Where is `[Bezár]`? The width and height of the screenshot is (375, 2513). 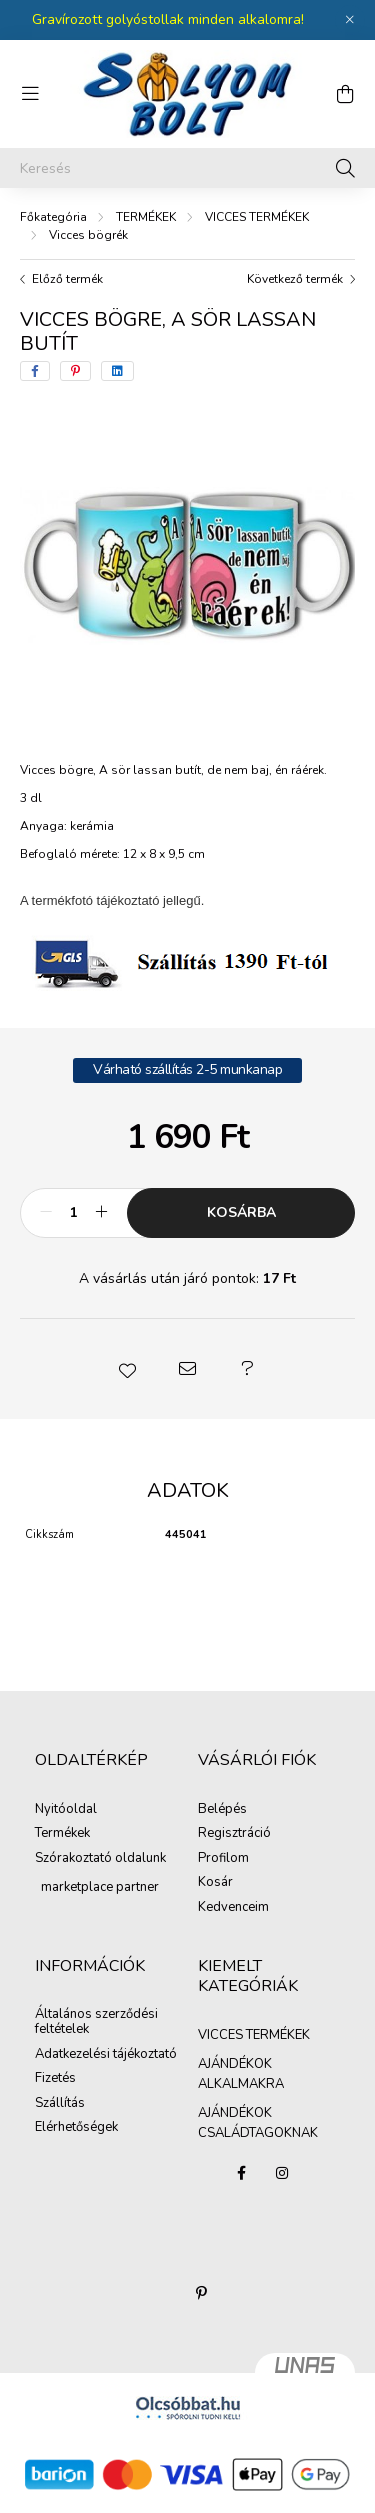 [Bezár] is located at coordinates (350, 20).